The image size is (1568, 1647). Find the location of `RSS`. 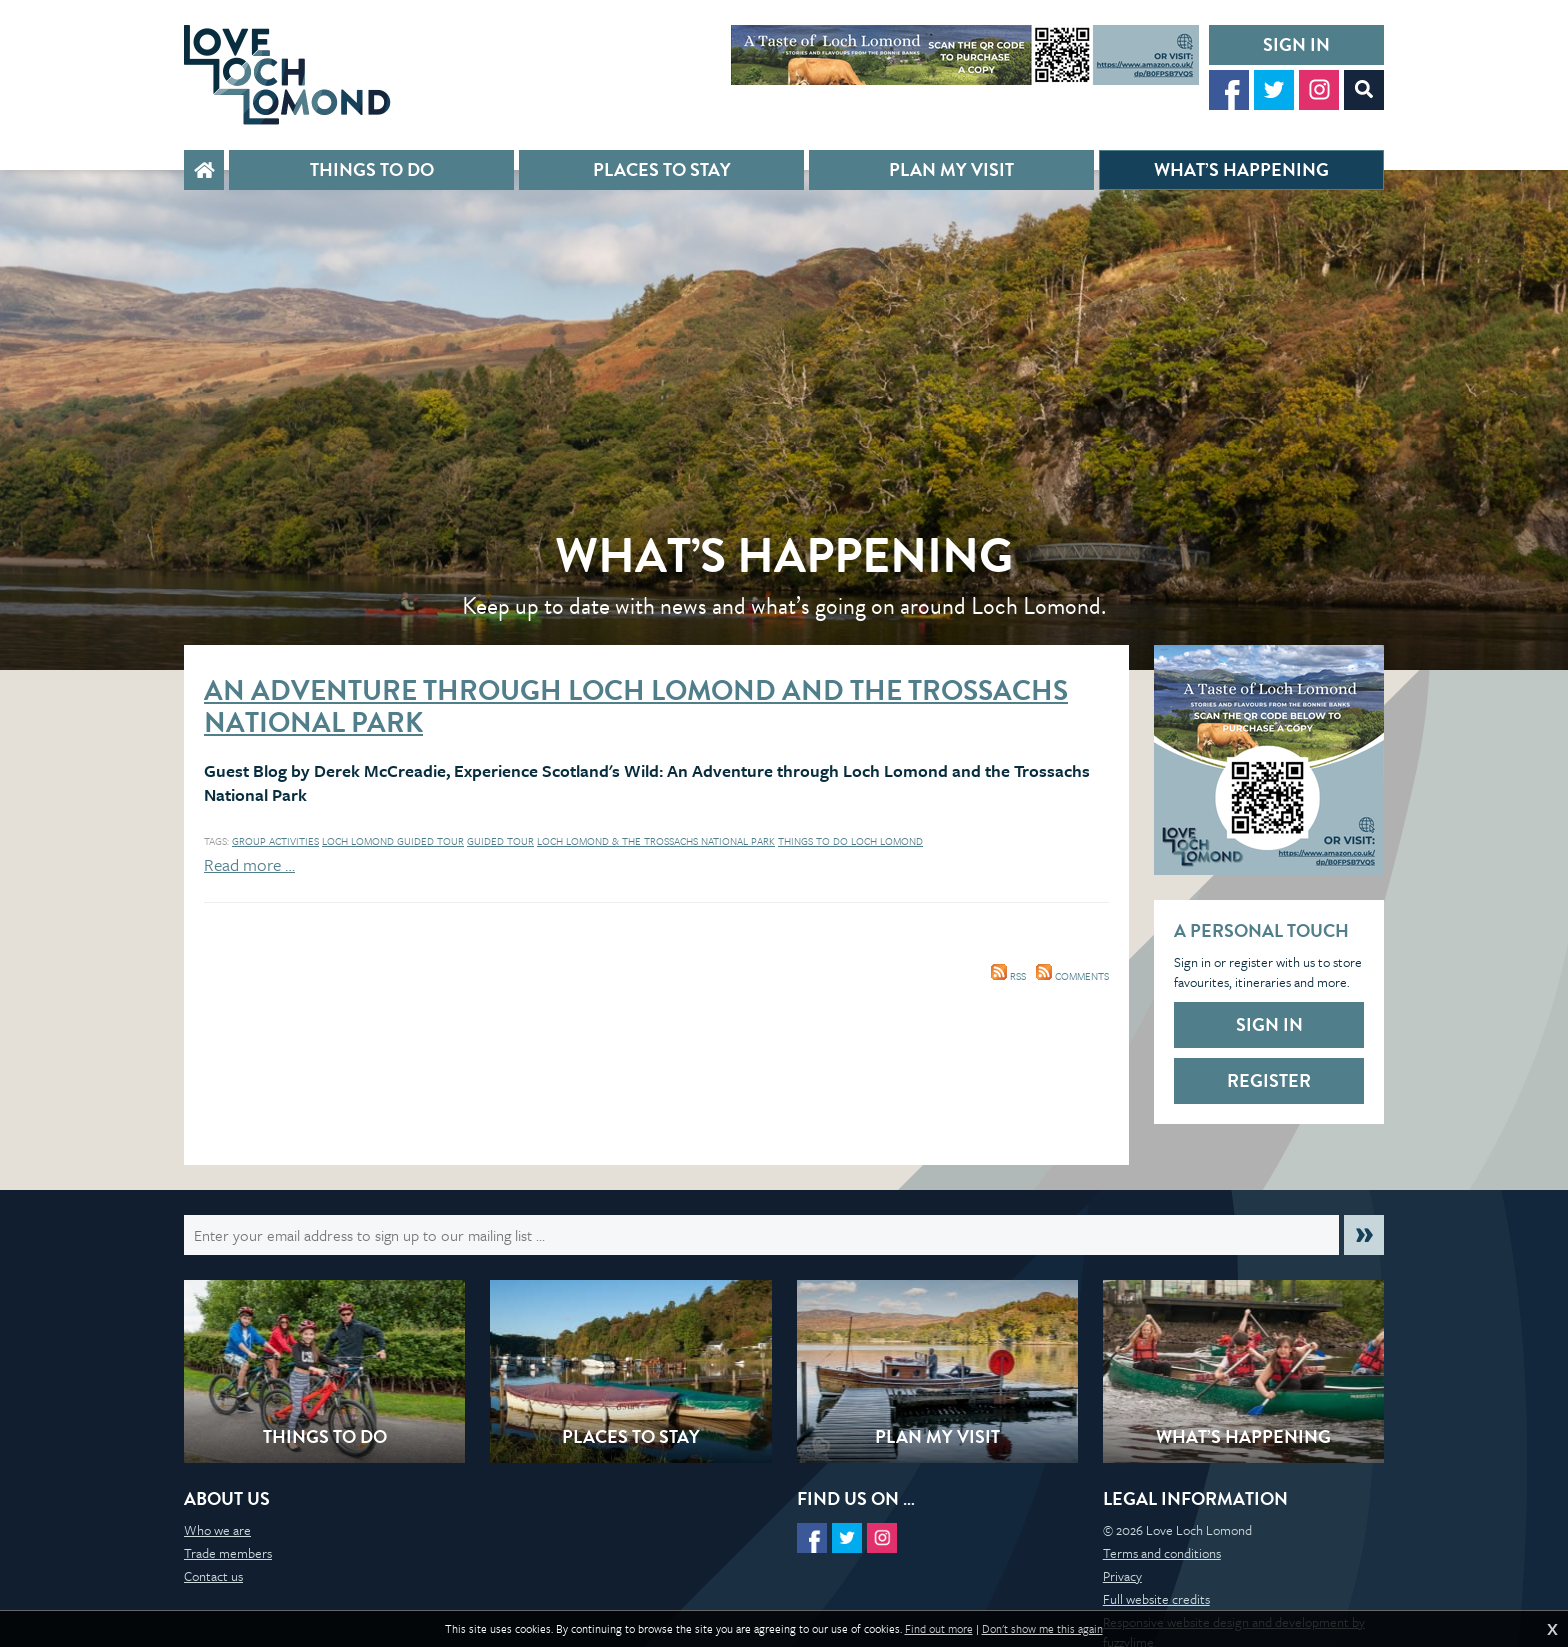

RSS is located at coordinates (1008, 976).